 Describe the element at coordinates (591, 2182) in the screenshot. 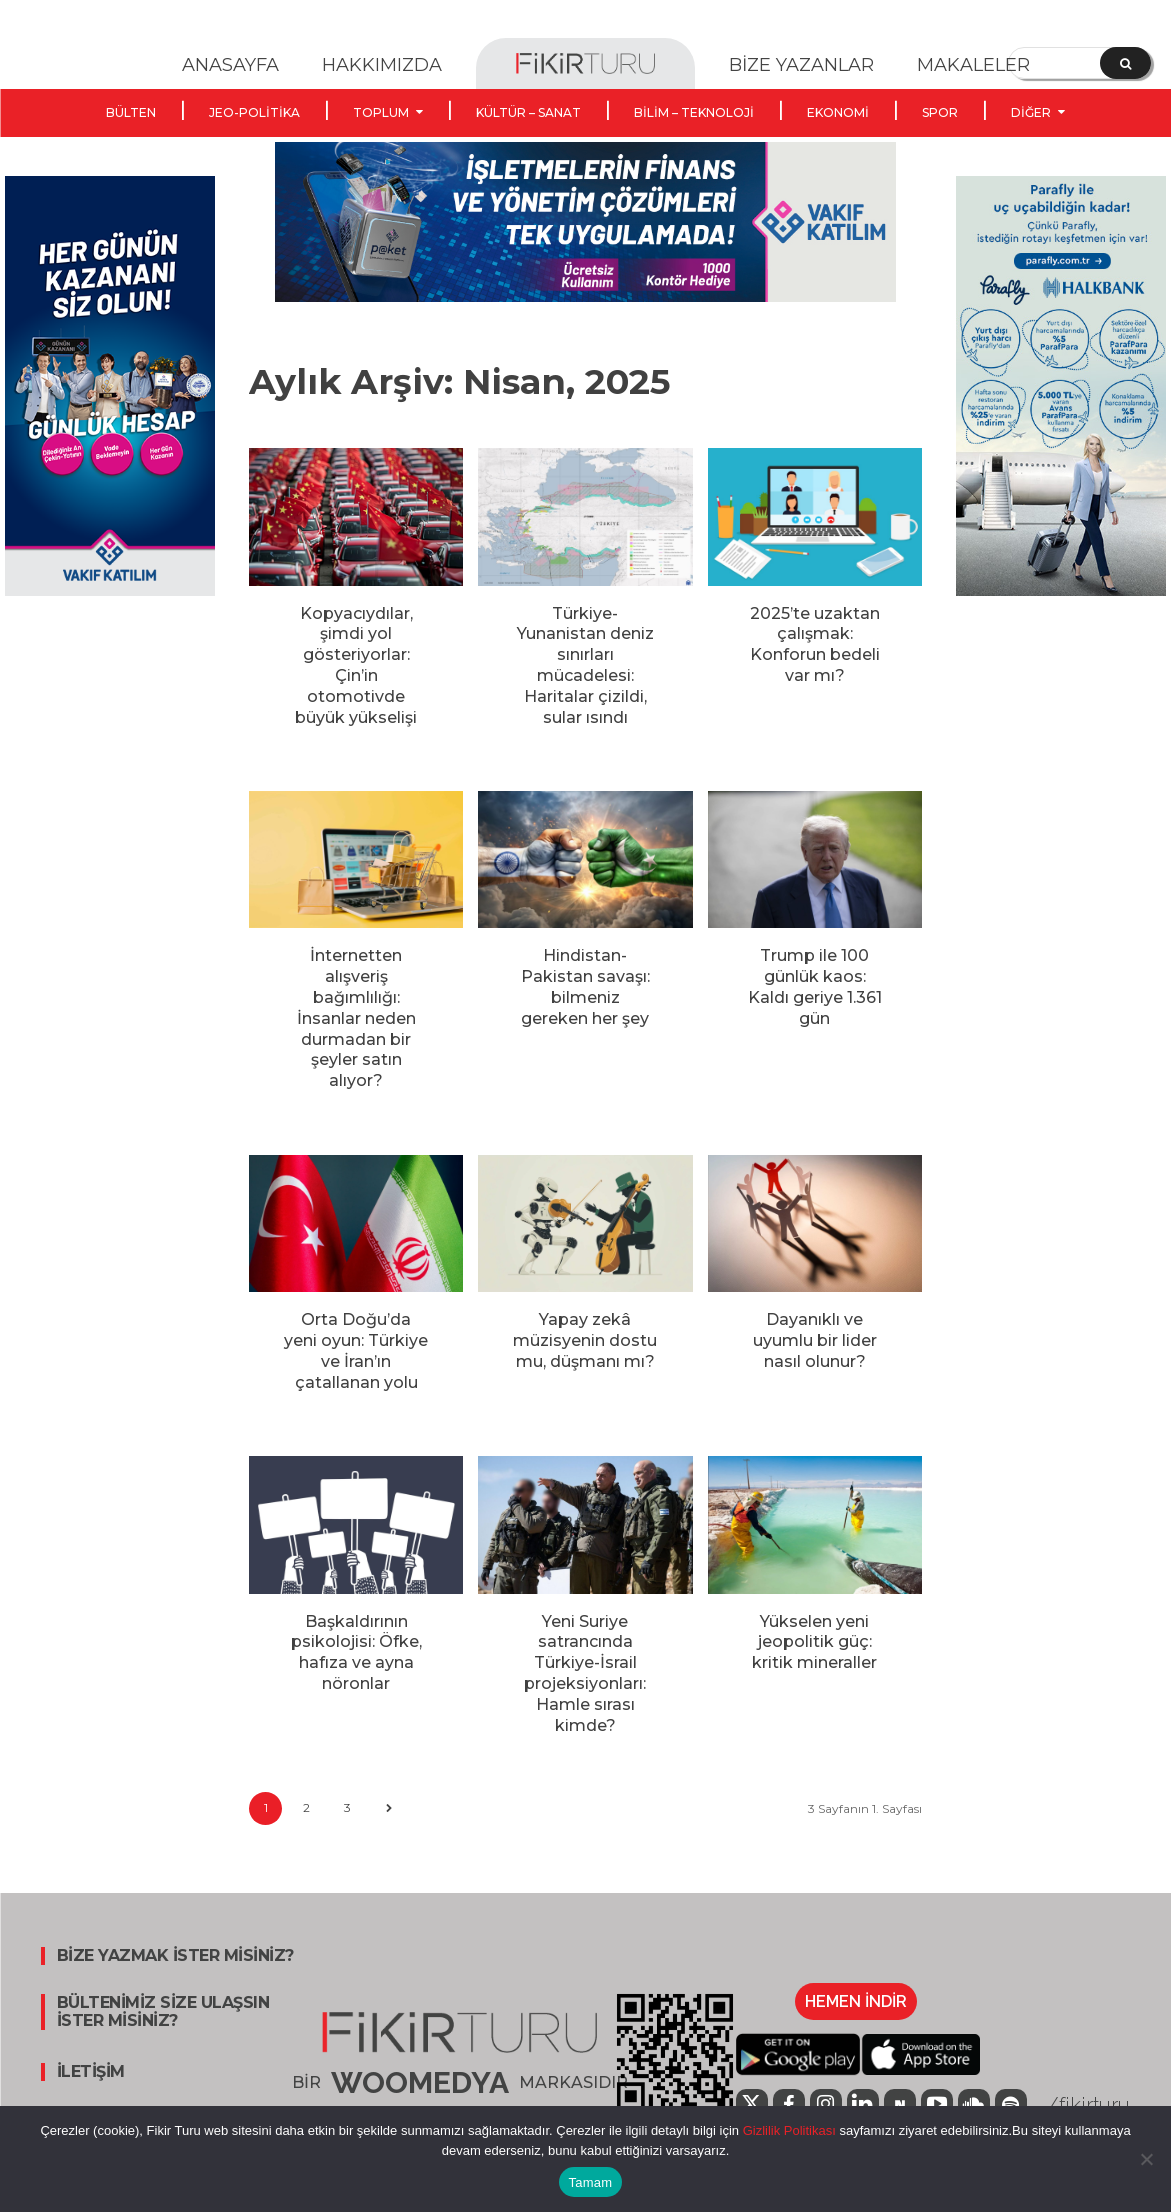

I see `Tamam` at that location.